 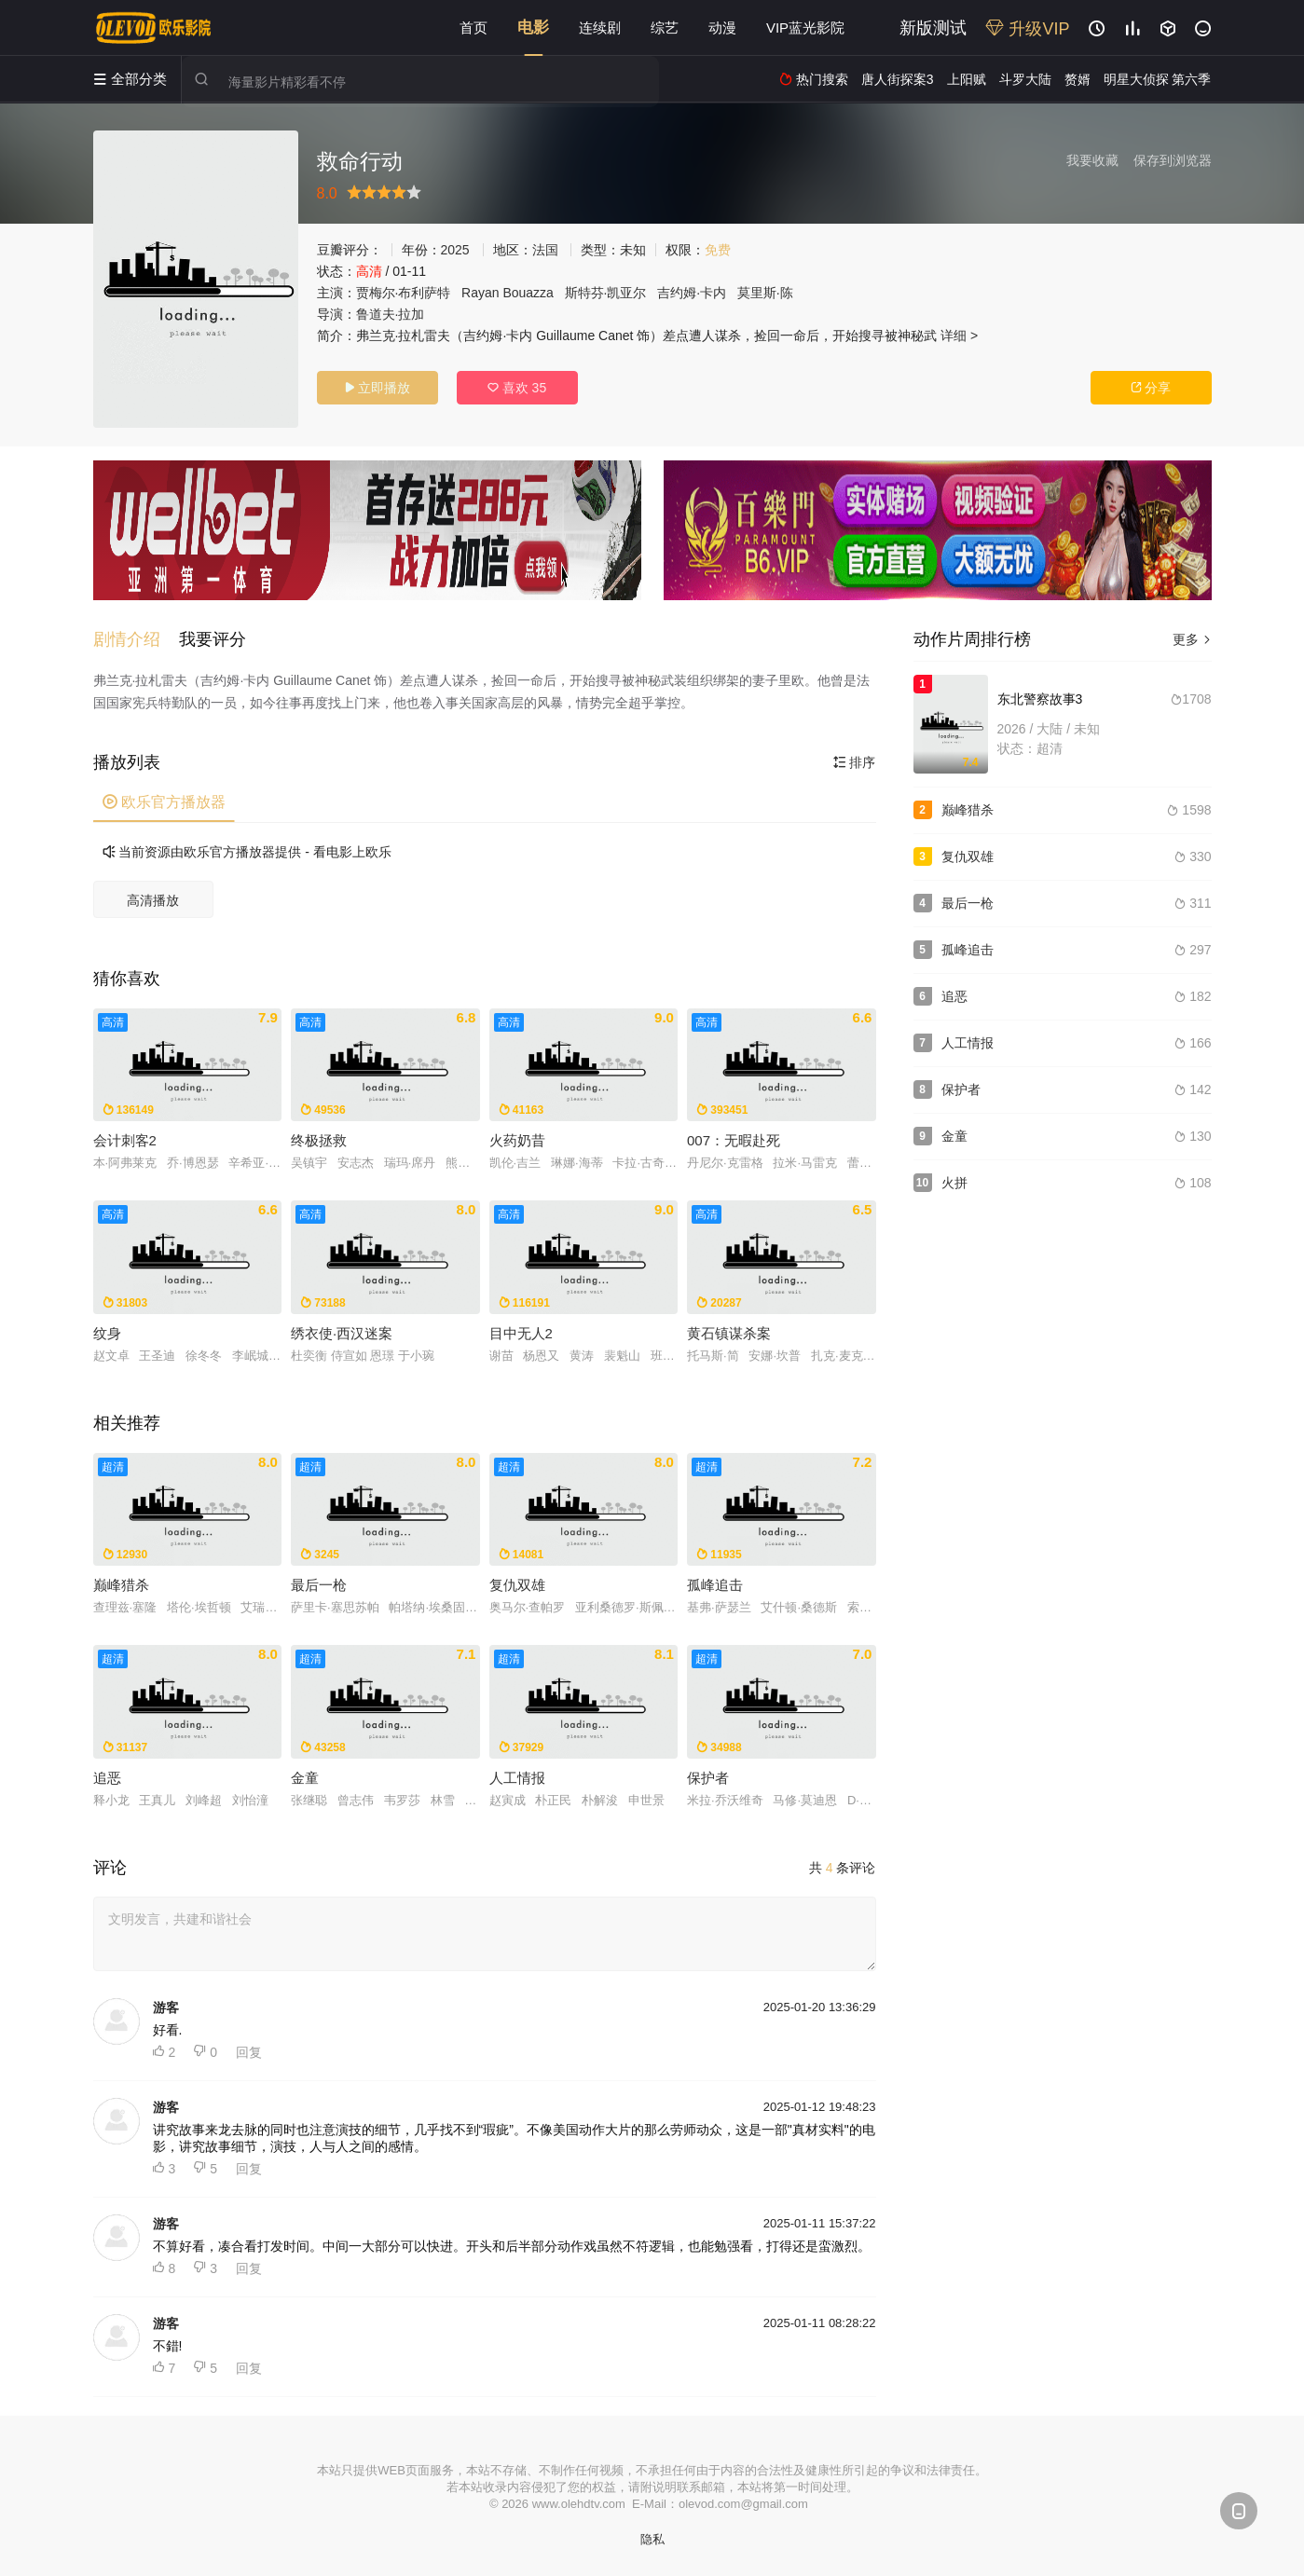 I want to click on 连续剧, so click(x=600, y=27).